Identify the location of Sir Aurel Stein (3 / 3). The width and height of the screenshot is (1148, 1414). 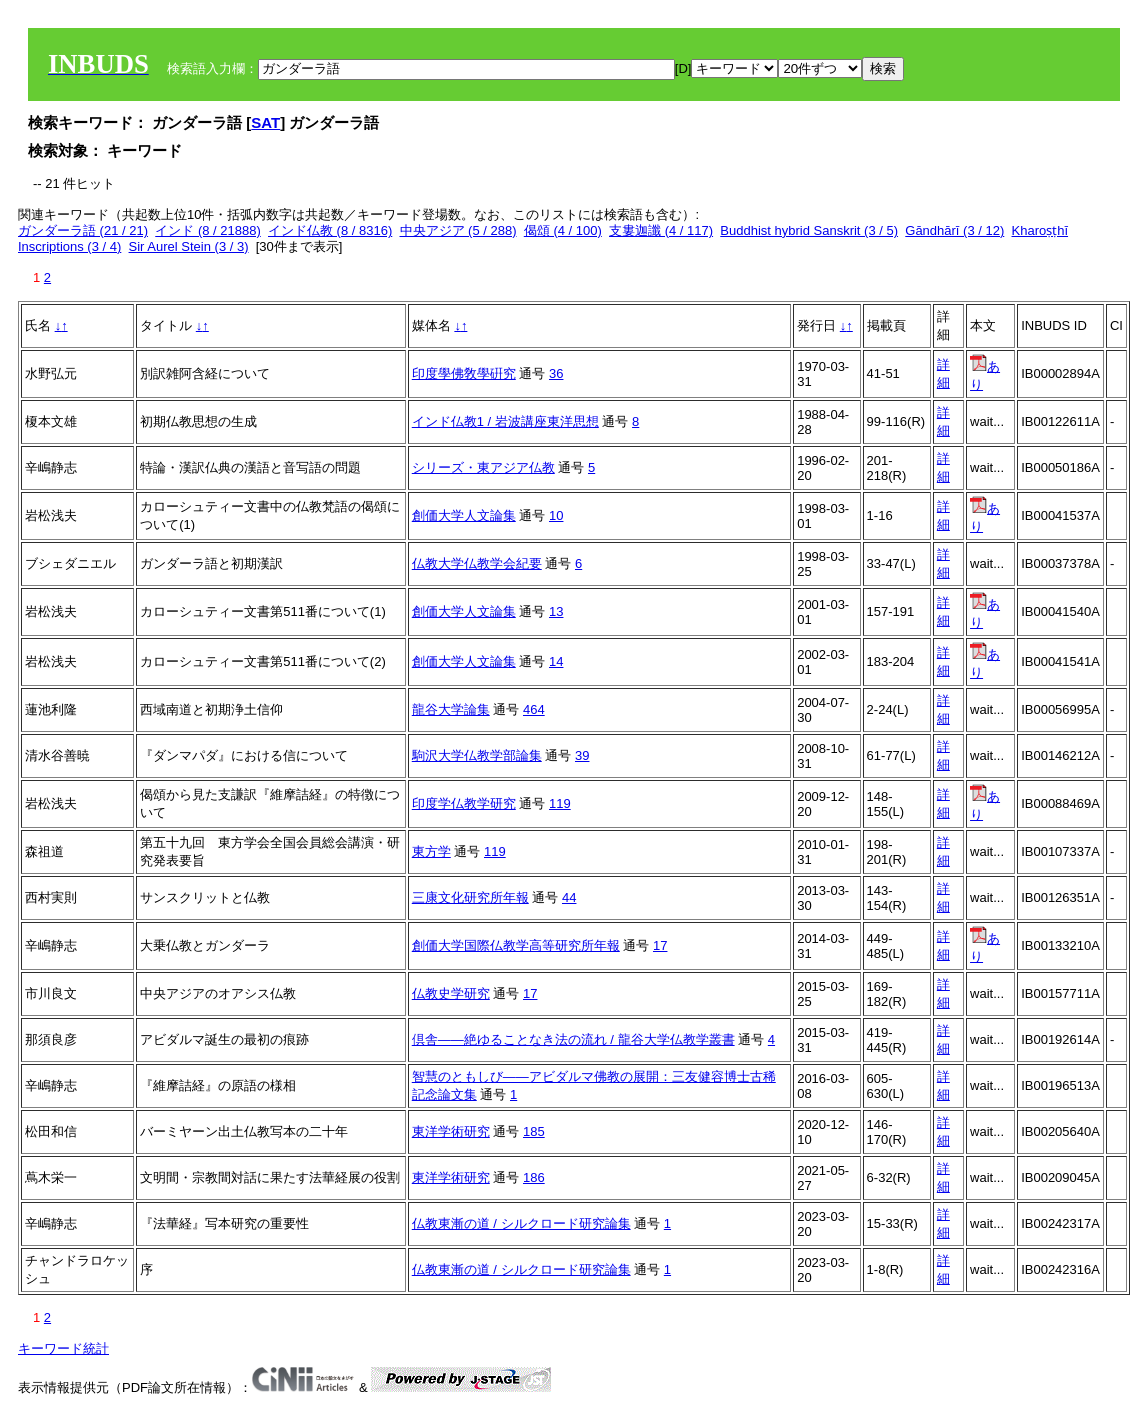
(189, 246).